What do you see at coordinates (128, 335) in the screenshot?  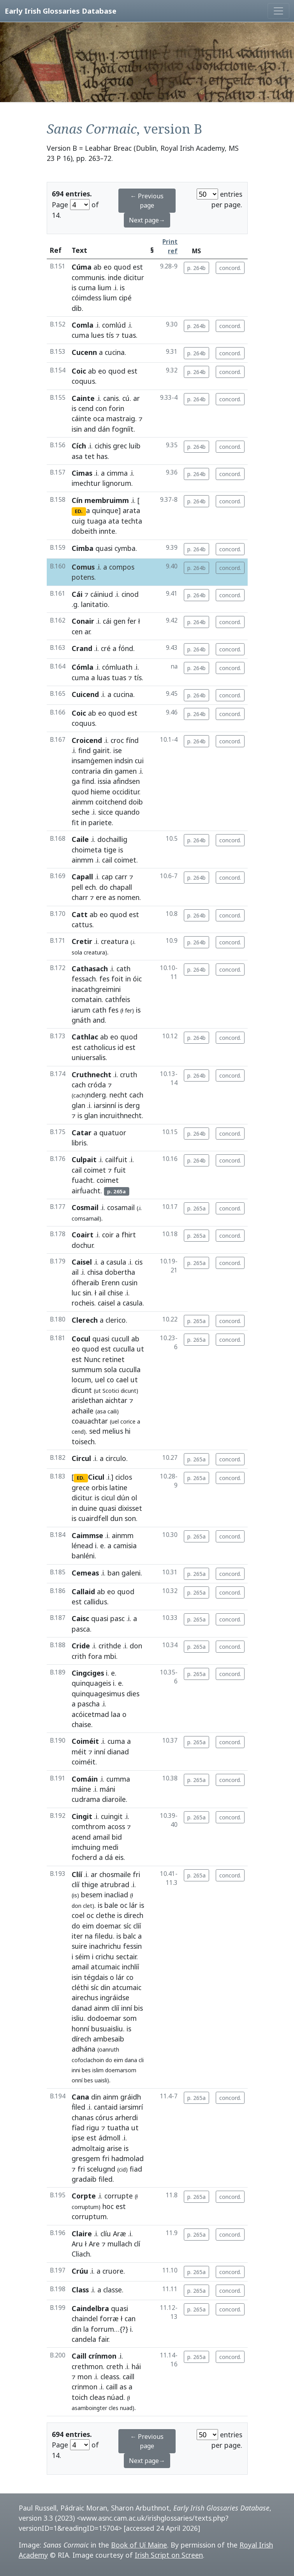 I see `tuas` at bounding box center [128, 335].